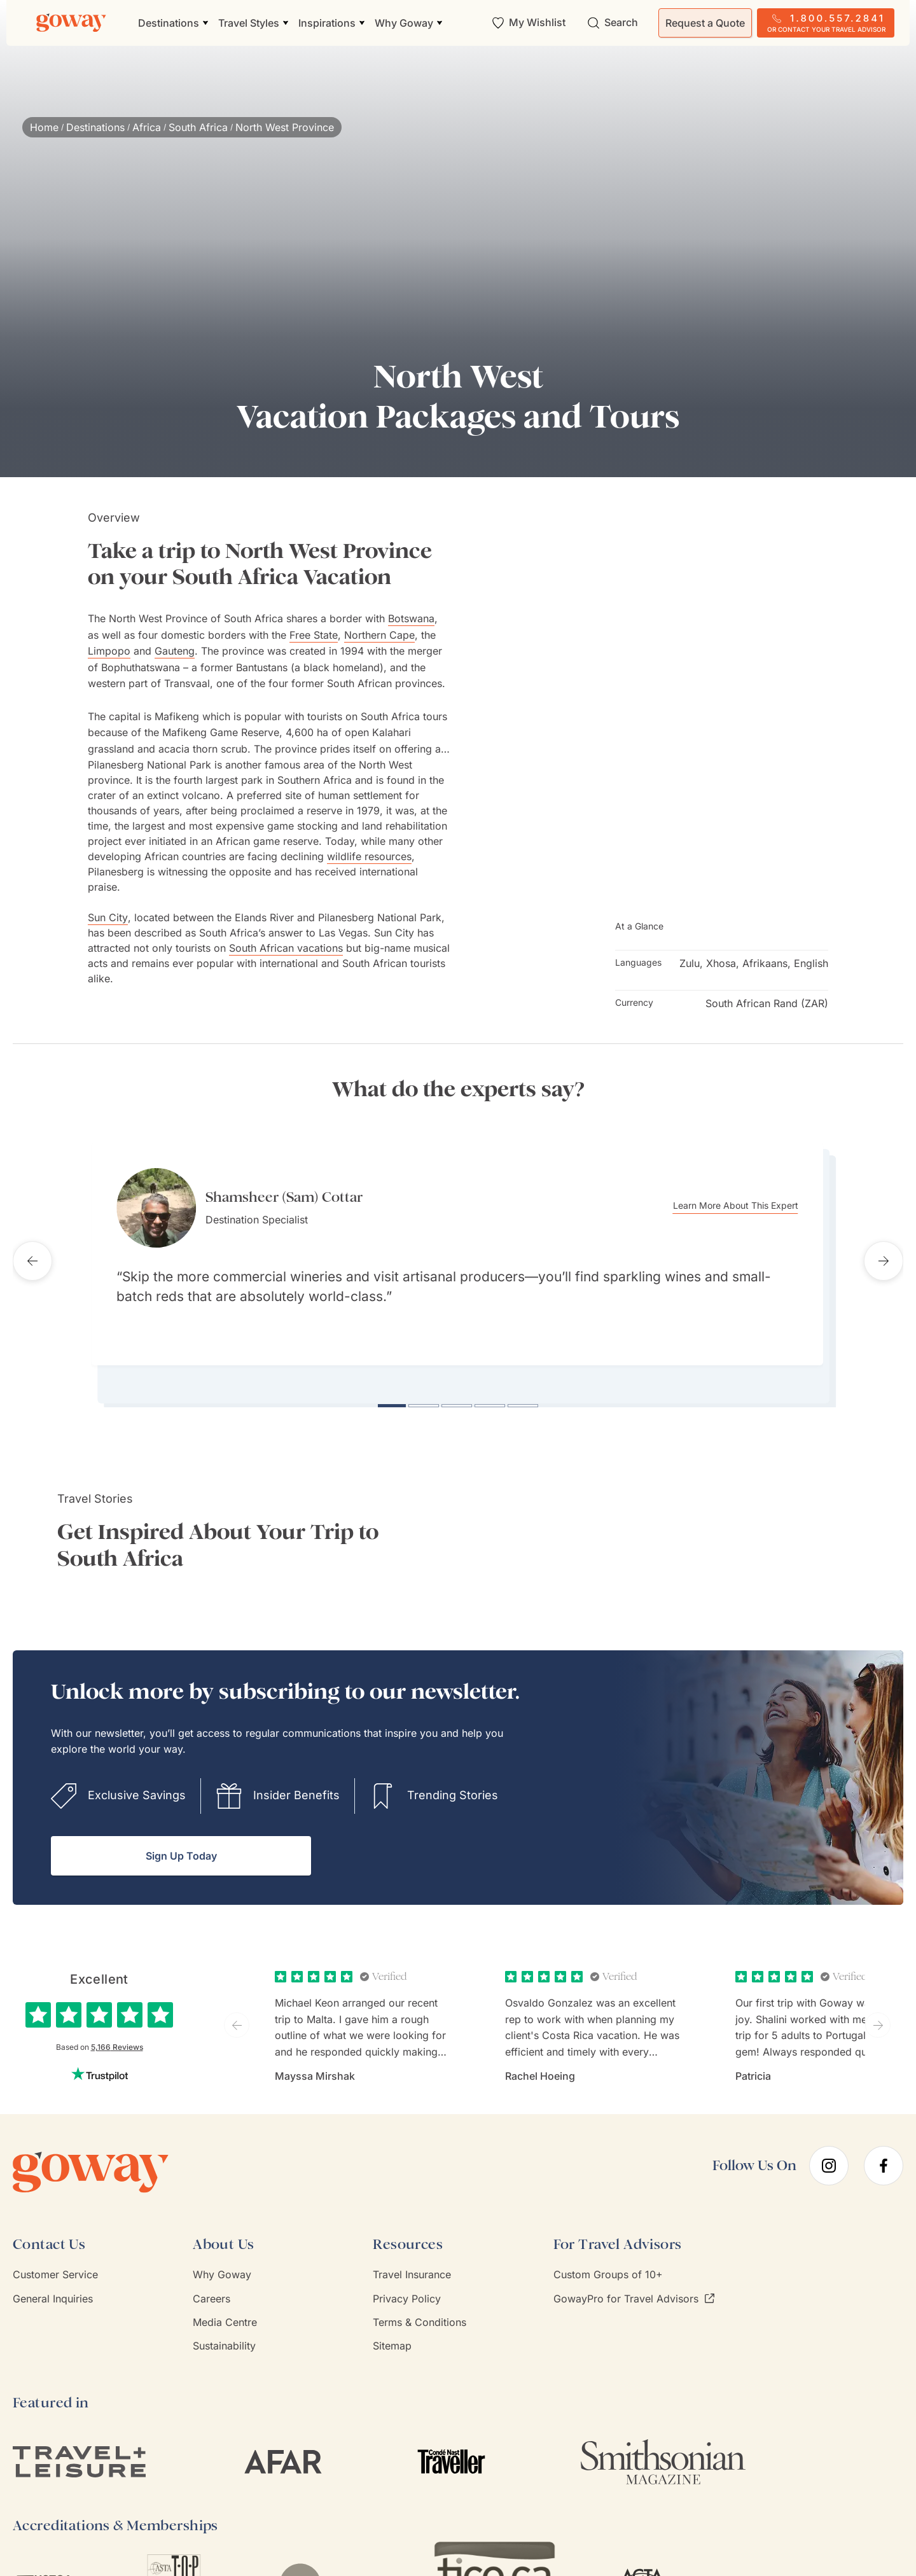 This screenshot has width=916, height=2576. I want to click on [Previous testimonial], so click(32, 1254).